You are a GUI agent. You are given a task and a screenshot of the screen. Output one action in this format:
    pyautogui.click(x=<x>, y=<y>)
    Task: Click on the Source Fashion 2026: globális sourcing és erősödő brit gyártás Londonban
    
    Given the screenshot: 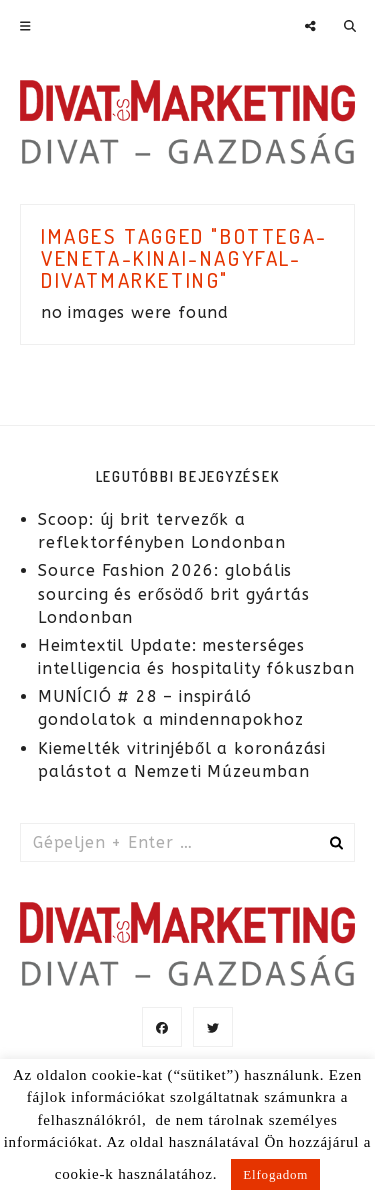 What is the action you would take?
    pyautogui.click(x=173, y=593)
    